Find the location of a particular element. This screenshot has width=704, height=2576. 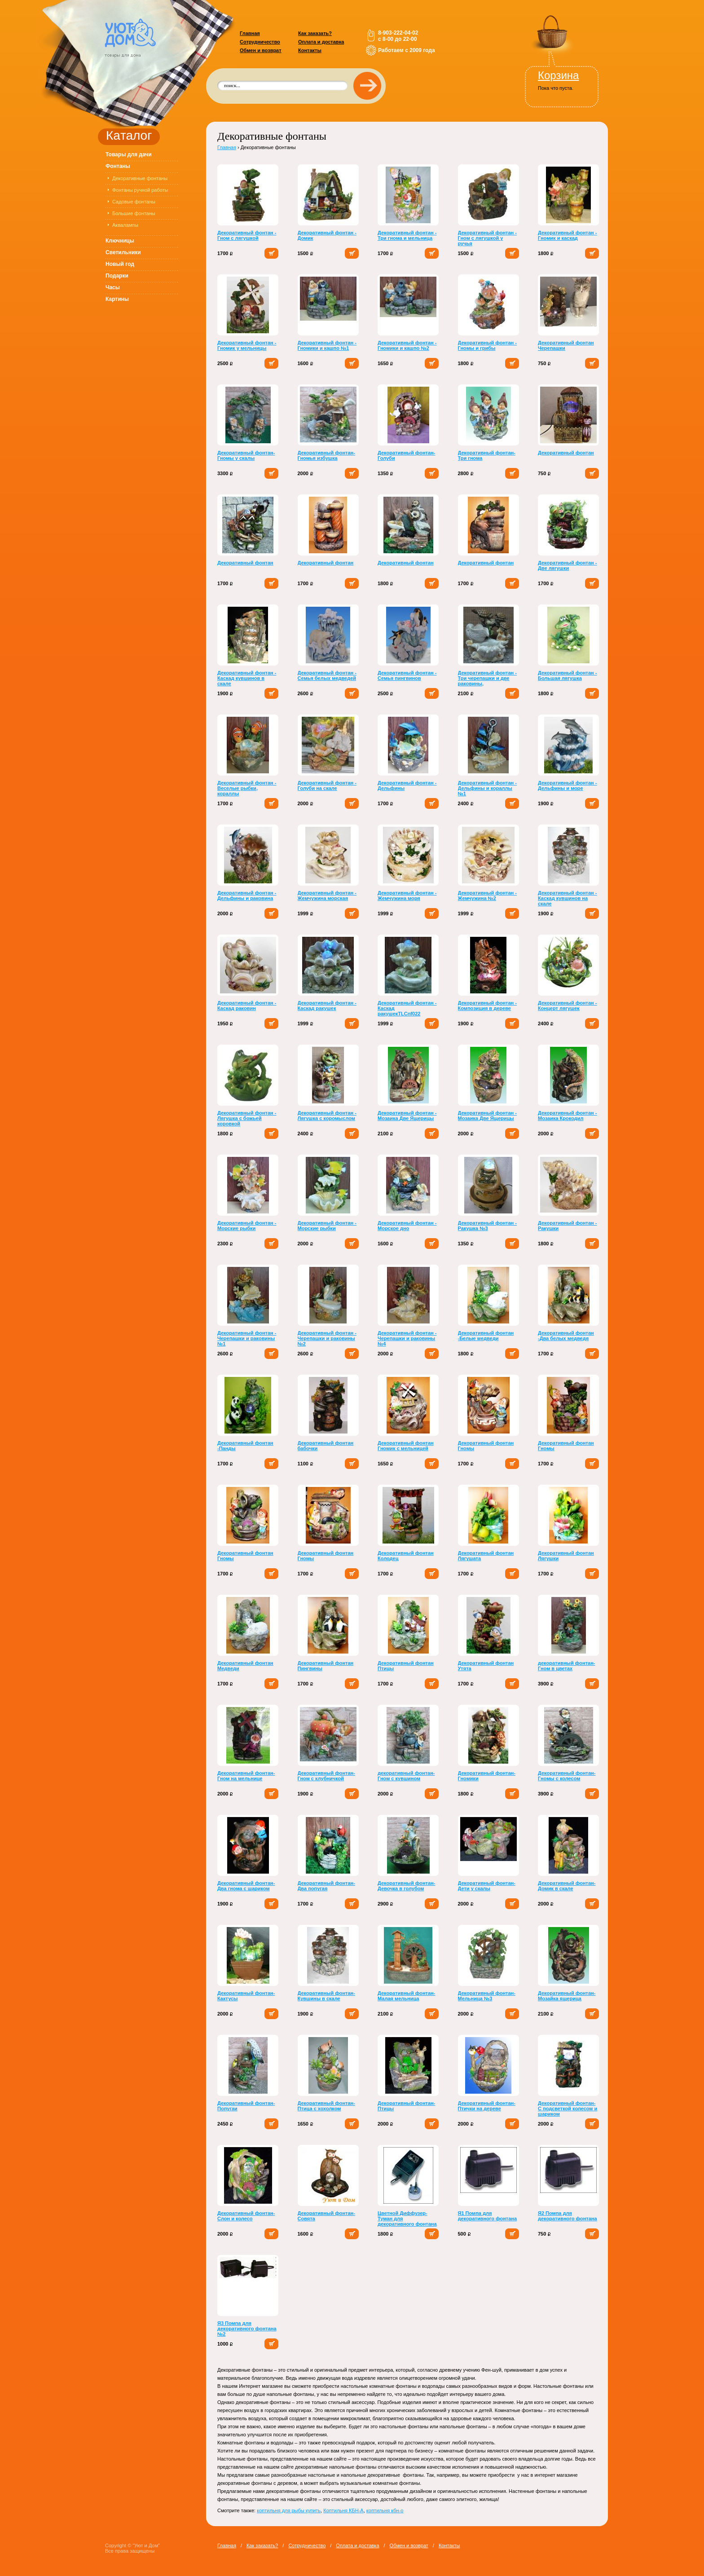

Декоративный фонтан-Мельница №3 is located at coordinates (486, 1995).